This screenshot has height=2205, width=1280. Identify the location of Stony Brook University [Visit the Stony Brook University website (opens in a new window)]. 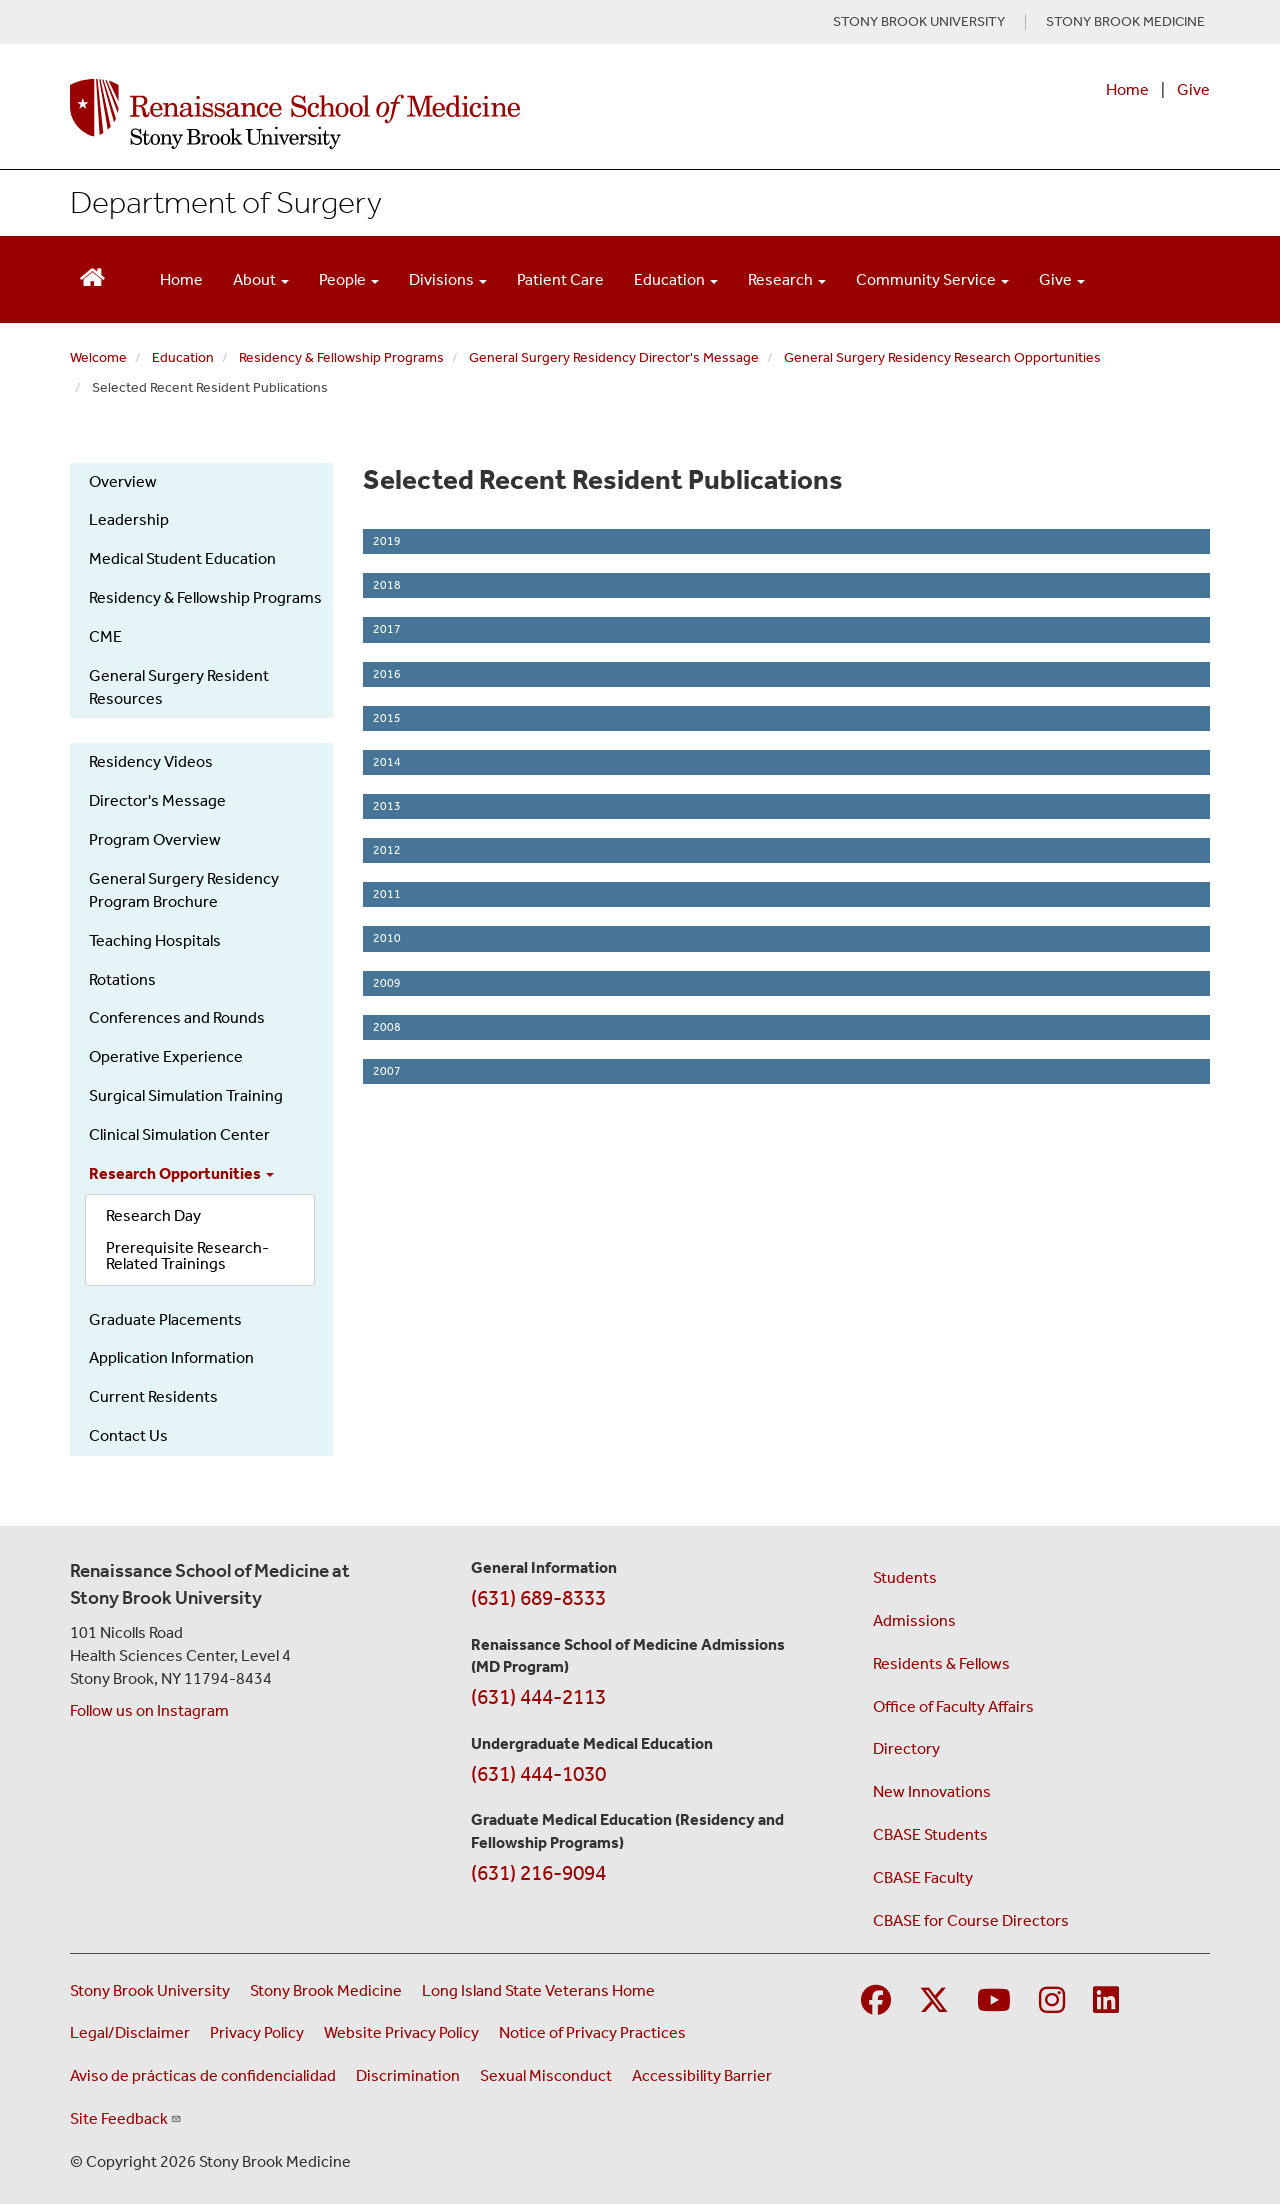
(150, 1990).